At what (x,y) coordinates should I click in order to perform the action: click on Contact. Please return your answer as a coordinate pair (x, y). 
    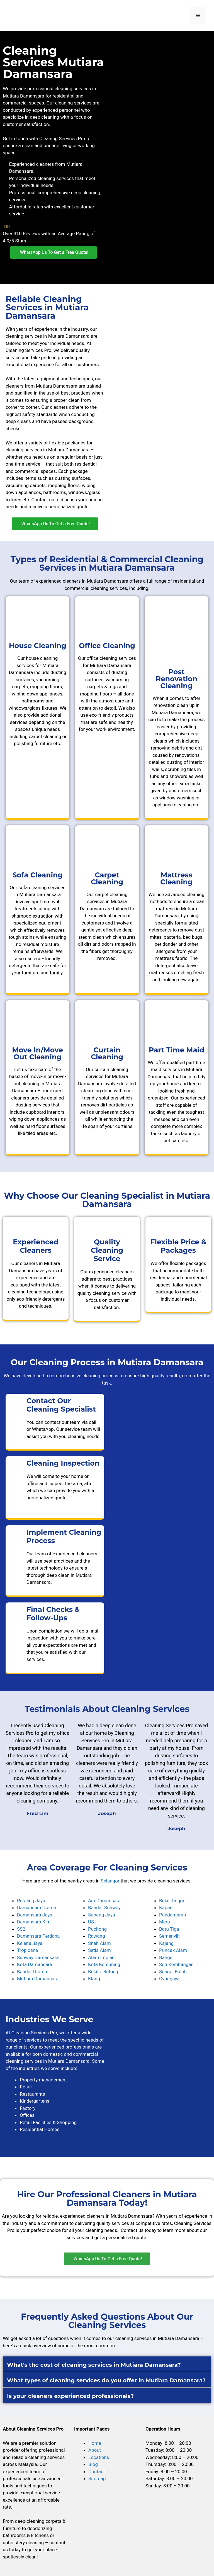
    Looking at the image, I should click on (96, 2471).